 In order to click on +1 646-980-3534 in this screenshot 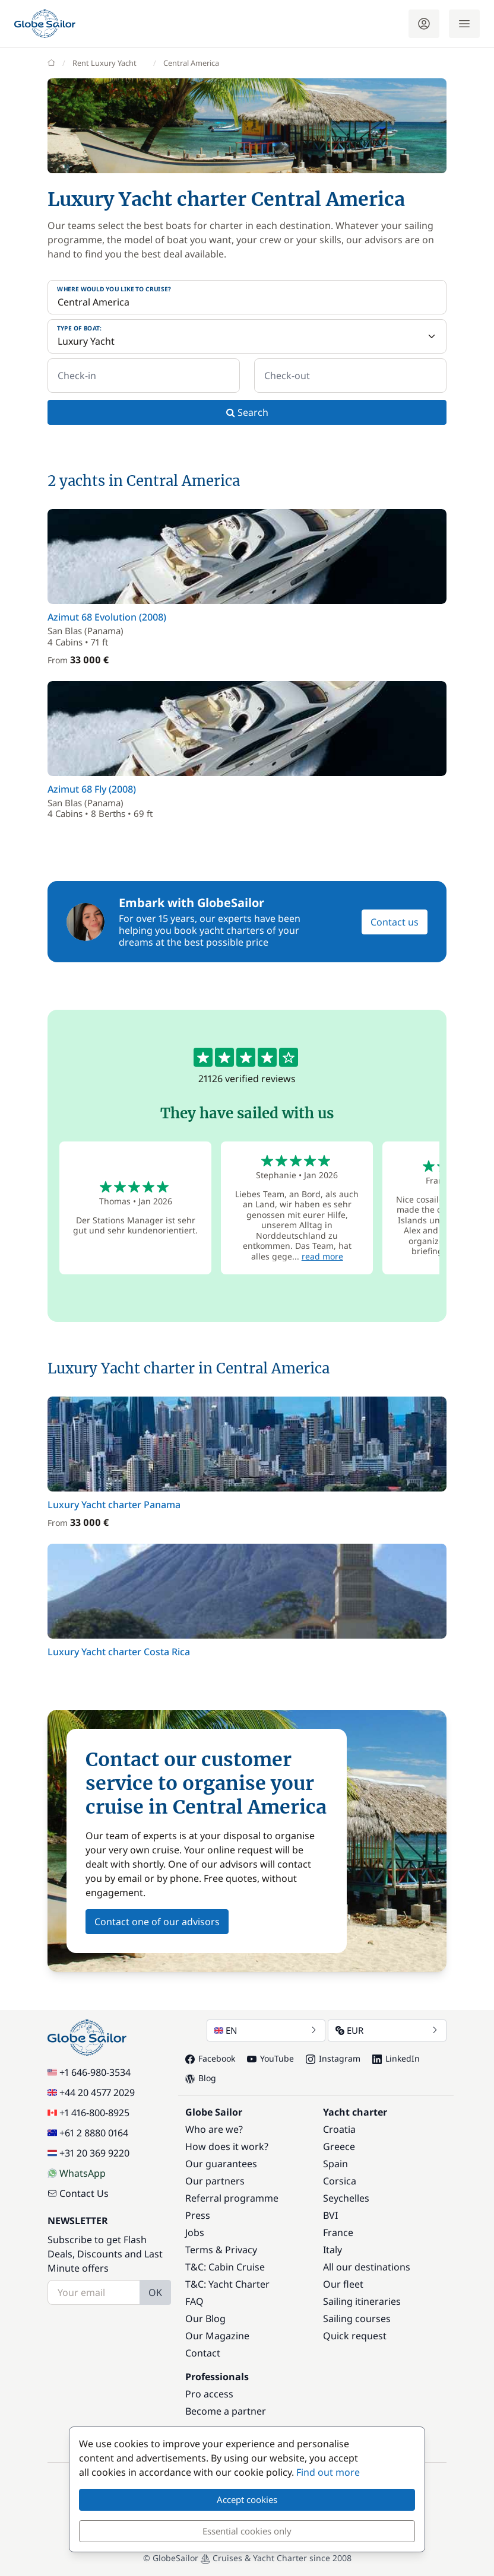, I will do `click(89, 2072)`.